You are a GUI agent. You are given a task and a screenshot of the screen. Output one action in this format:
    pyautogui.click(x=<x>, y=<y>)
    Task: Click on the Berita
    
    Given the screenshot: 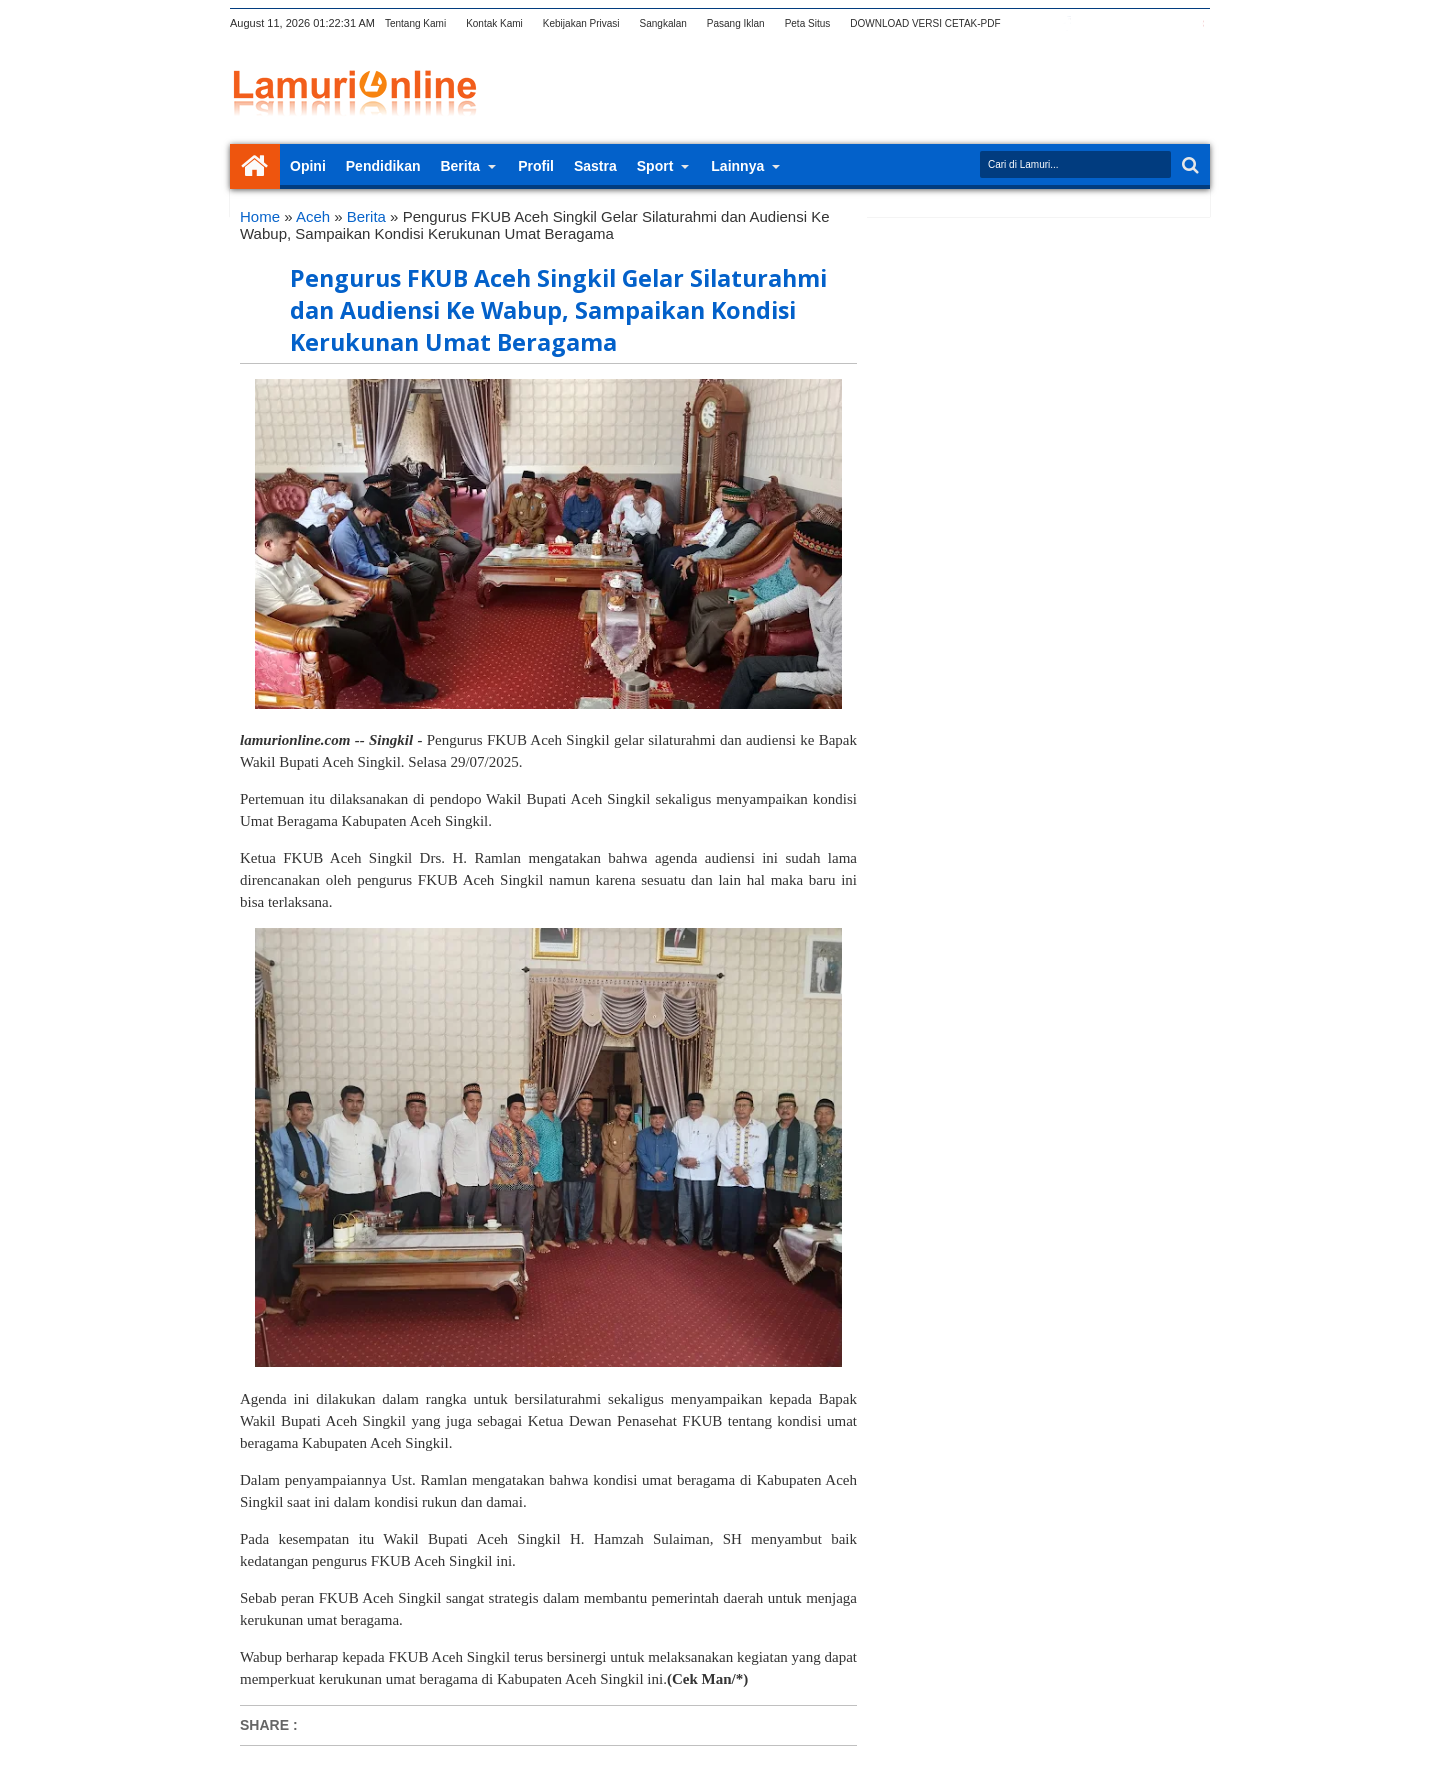 What is the action you would take?
    pyautogui.click(x=460, y=166)
    